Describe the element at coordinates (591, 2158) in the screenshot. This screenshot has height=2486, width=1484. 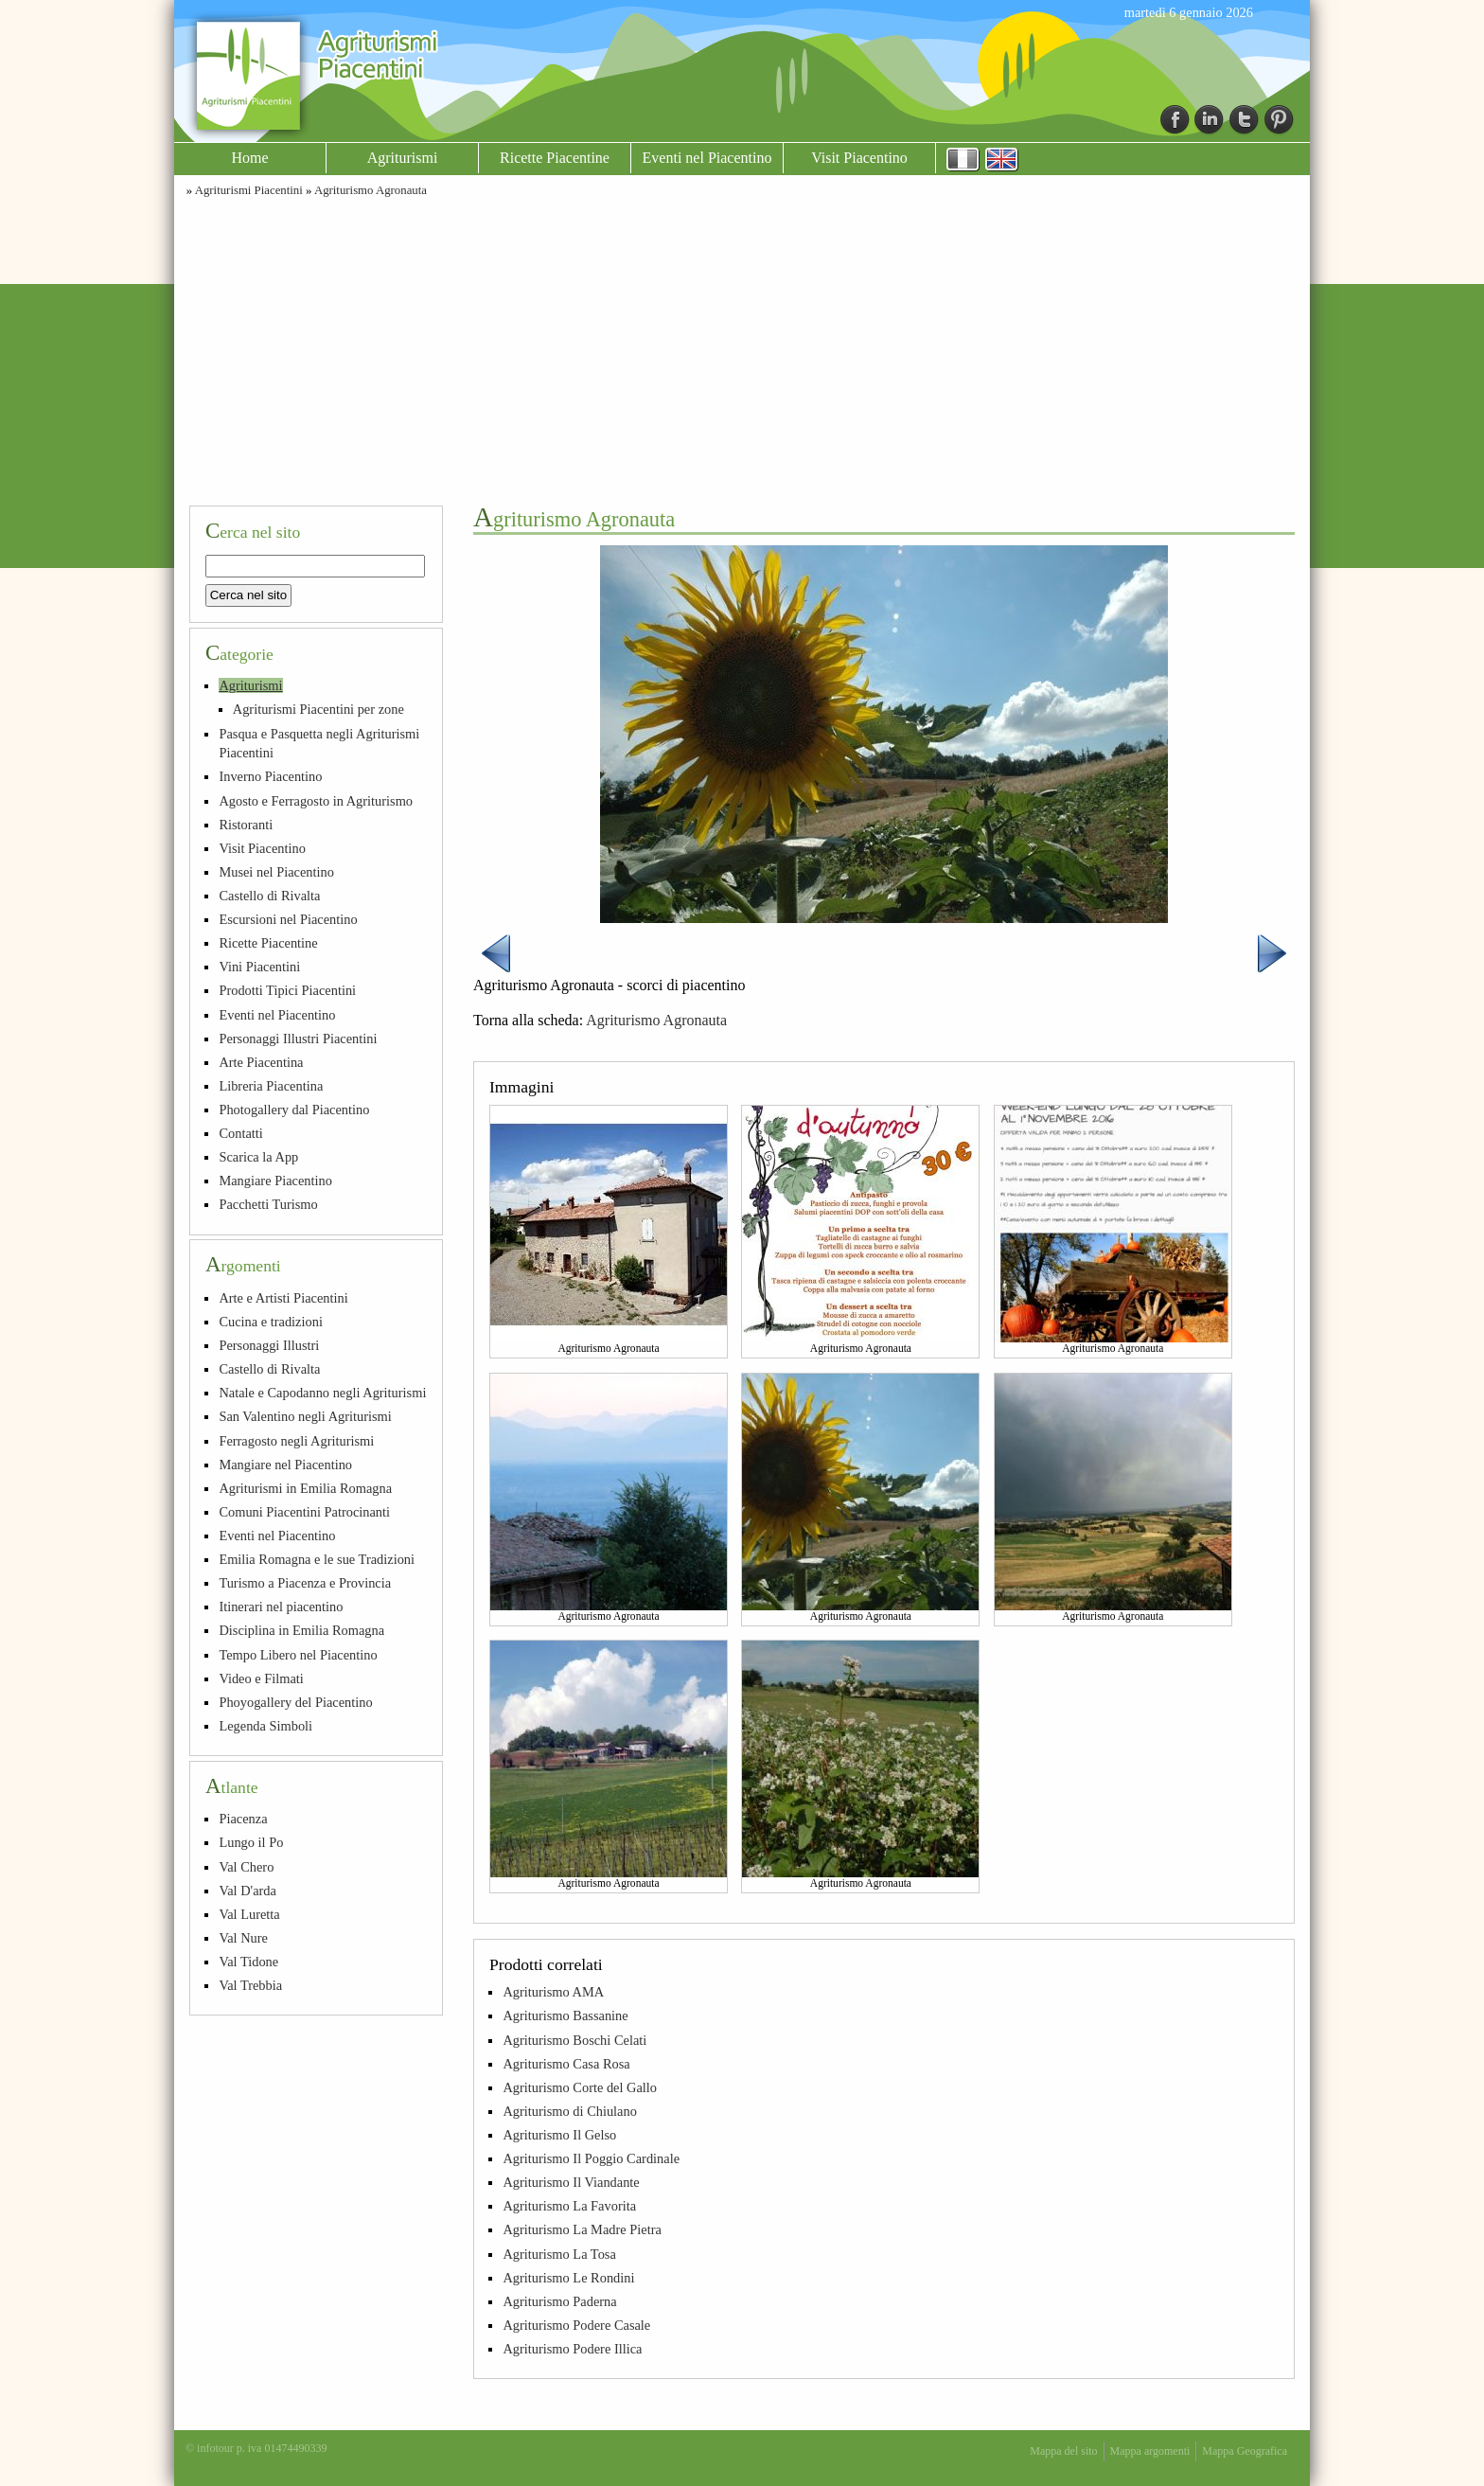
I see `Agriturismo Il Poggio Cardinale` at that location.